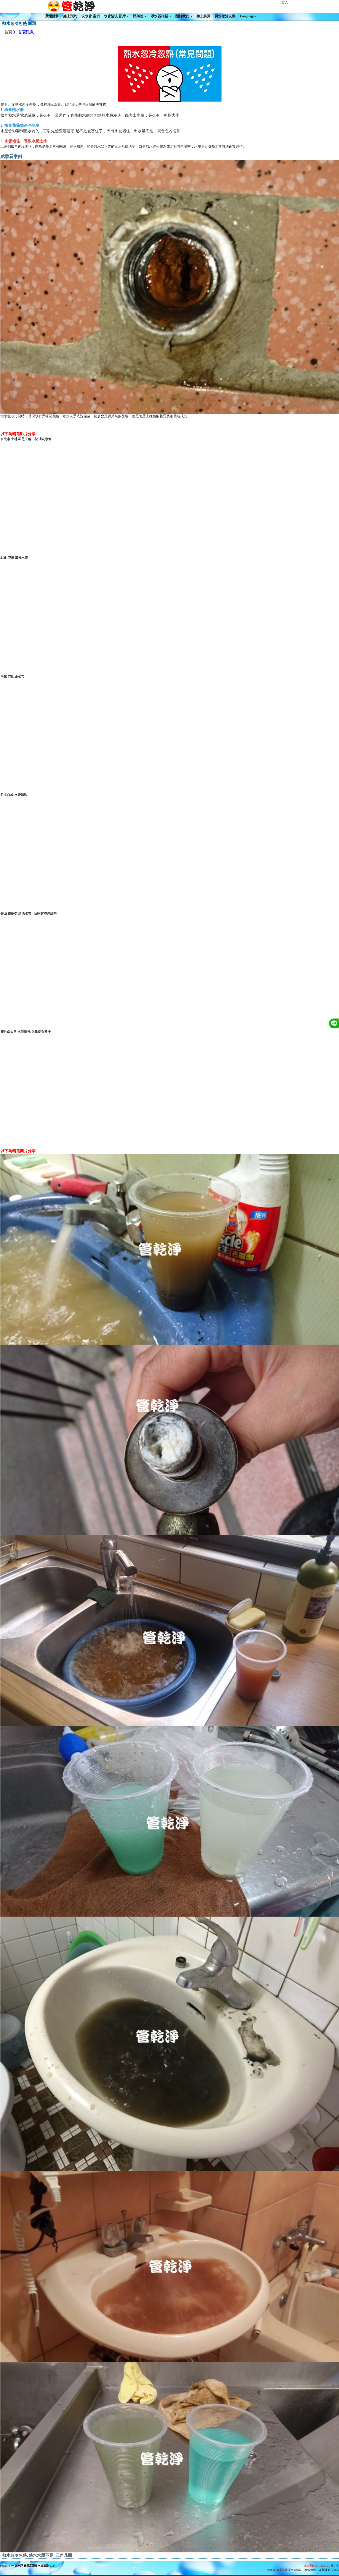 This screenshot has width=339, height=2576. I want to click on 首頁, so click(8, 32).